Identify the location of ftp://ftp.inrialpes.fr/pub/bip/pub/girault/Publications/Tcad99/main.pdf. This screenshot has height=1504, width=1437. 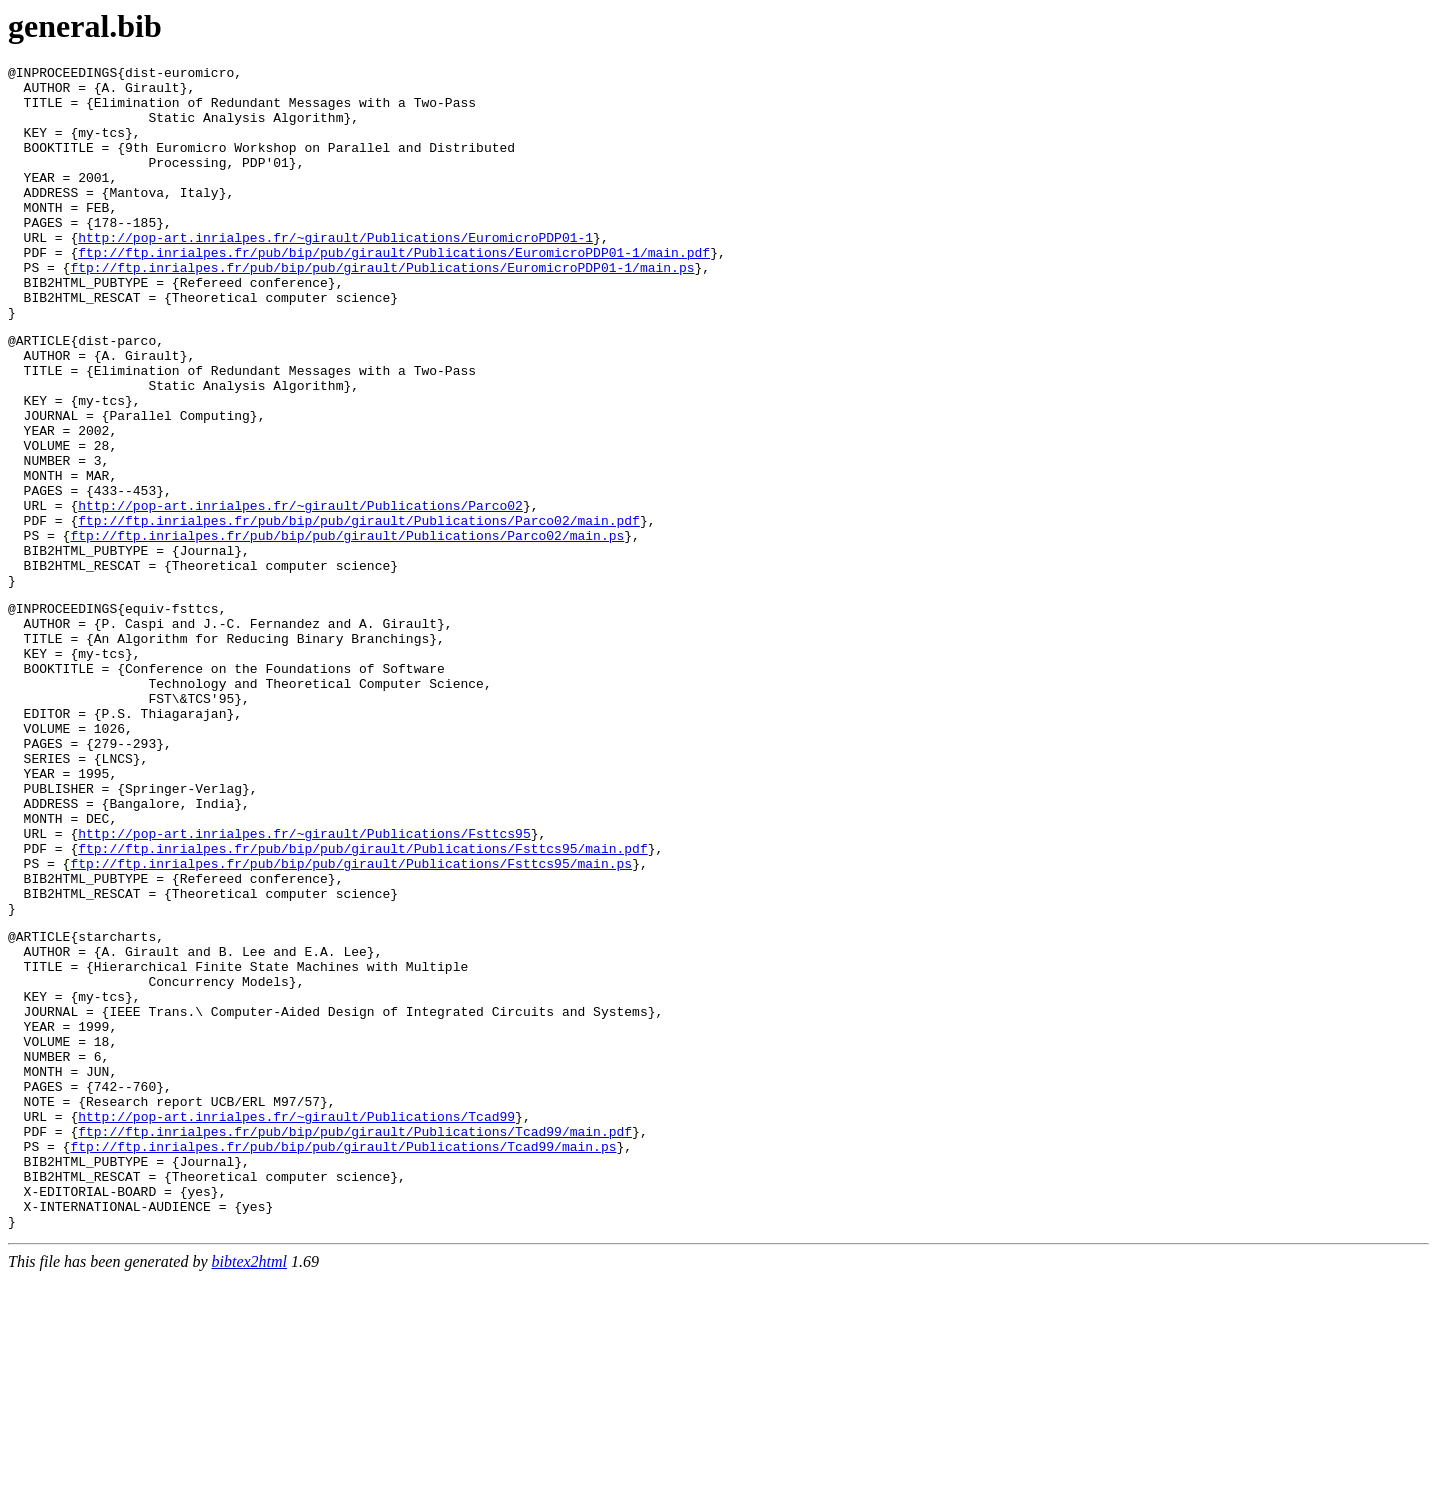
(355, 1338).